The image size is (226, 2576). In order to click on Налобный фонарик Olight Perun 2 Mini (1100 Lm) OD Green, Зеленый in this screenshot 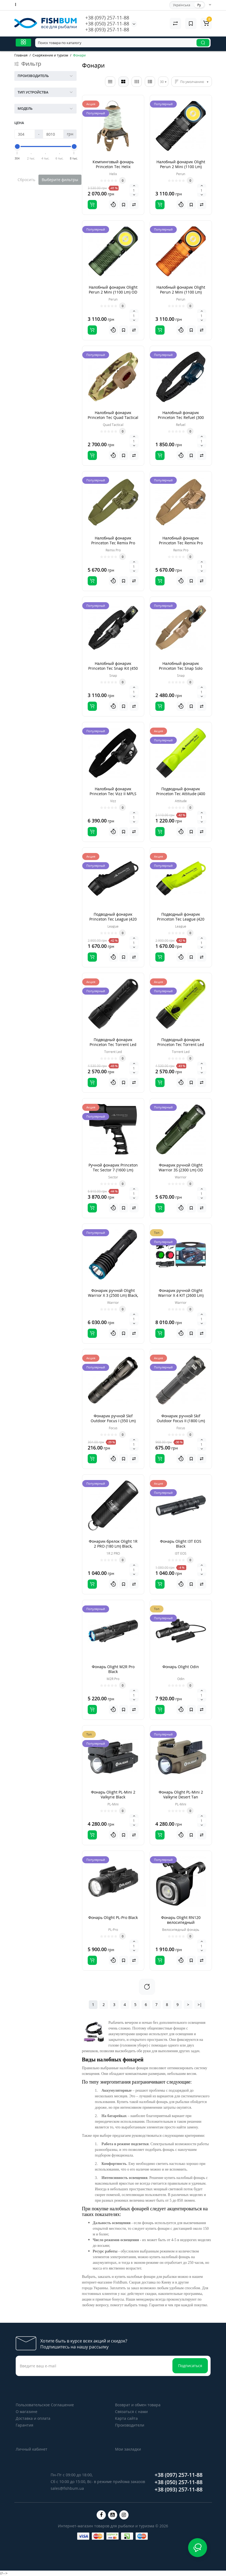, I will do `click(113, 292)`.